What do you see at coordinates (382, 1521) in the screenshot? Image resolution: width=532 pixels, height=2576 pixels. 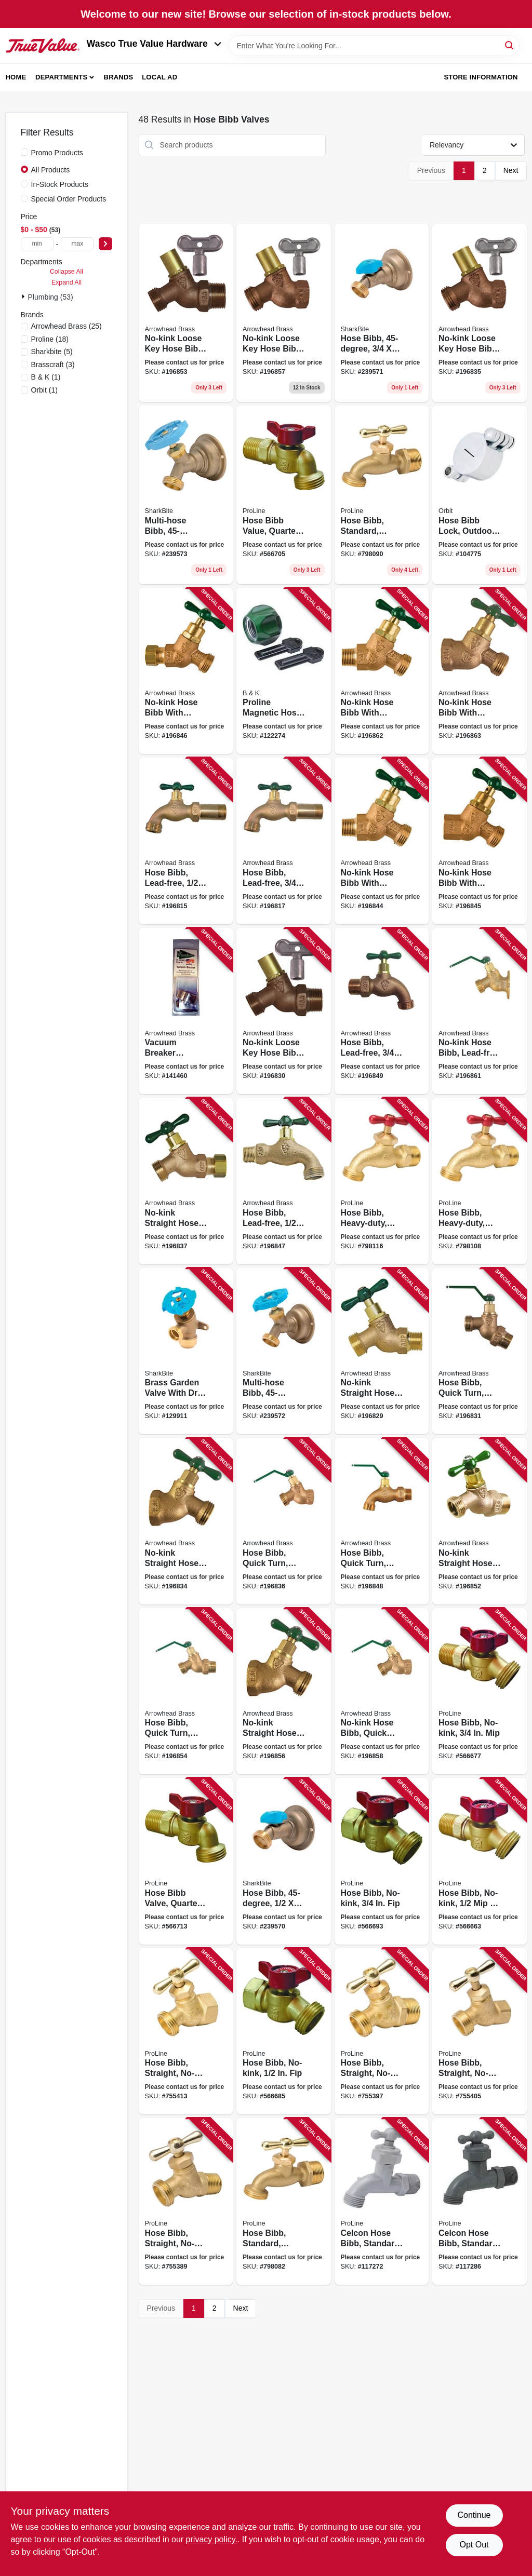 I see `[Go to hose-bibb-quick-turn-lead-free-hose-thread-690043462042 product page]` at bounding box center [382, 1521].